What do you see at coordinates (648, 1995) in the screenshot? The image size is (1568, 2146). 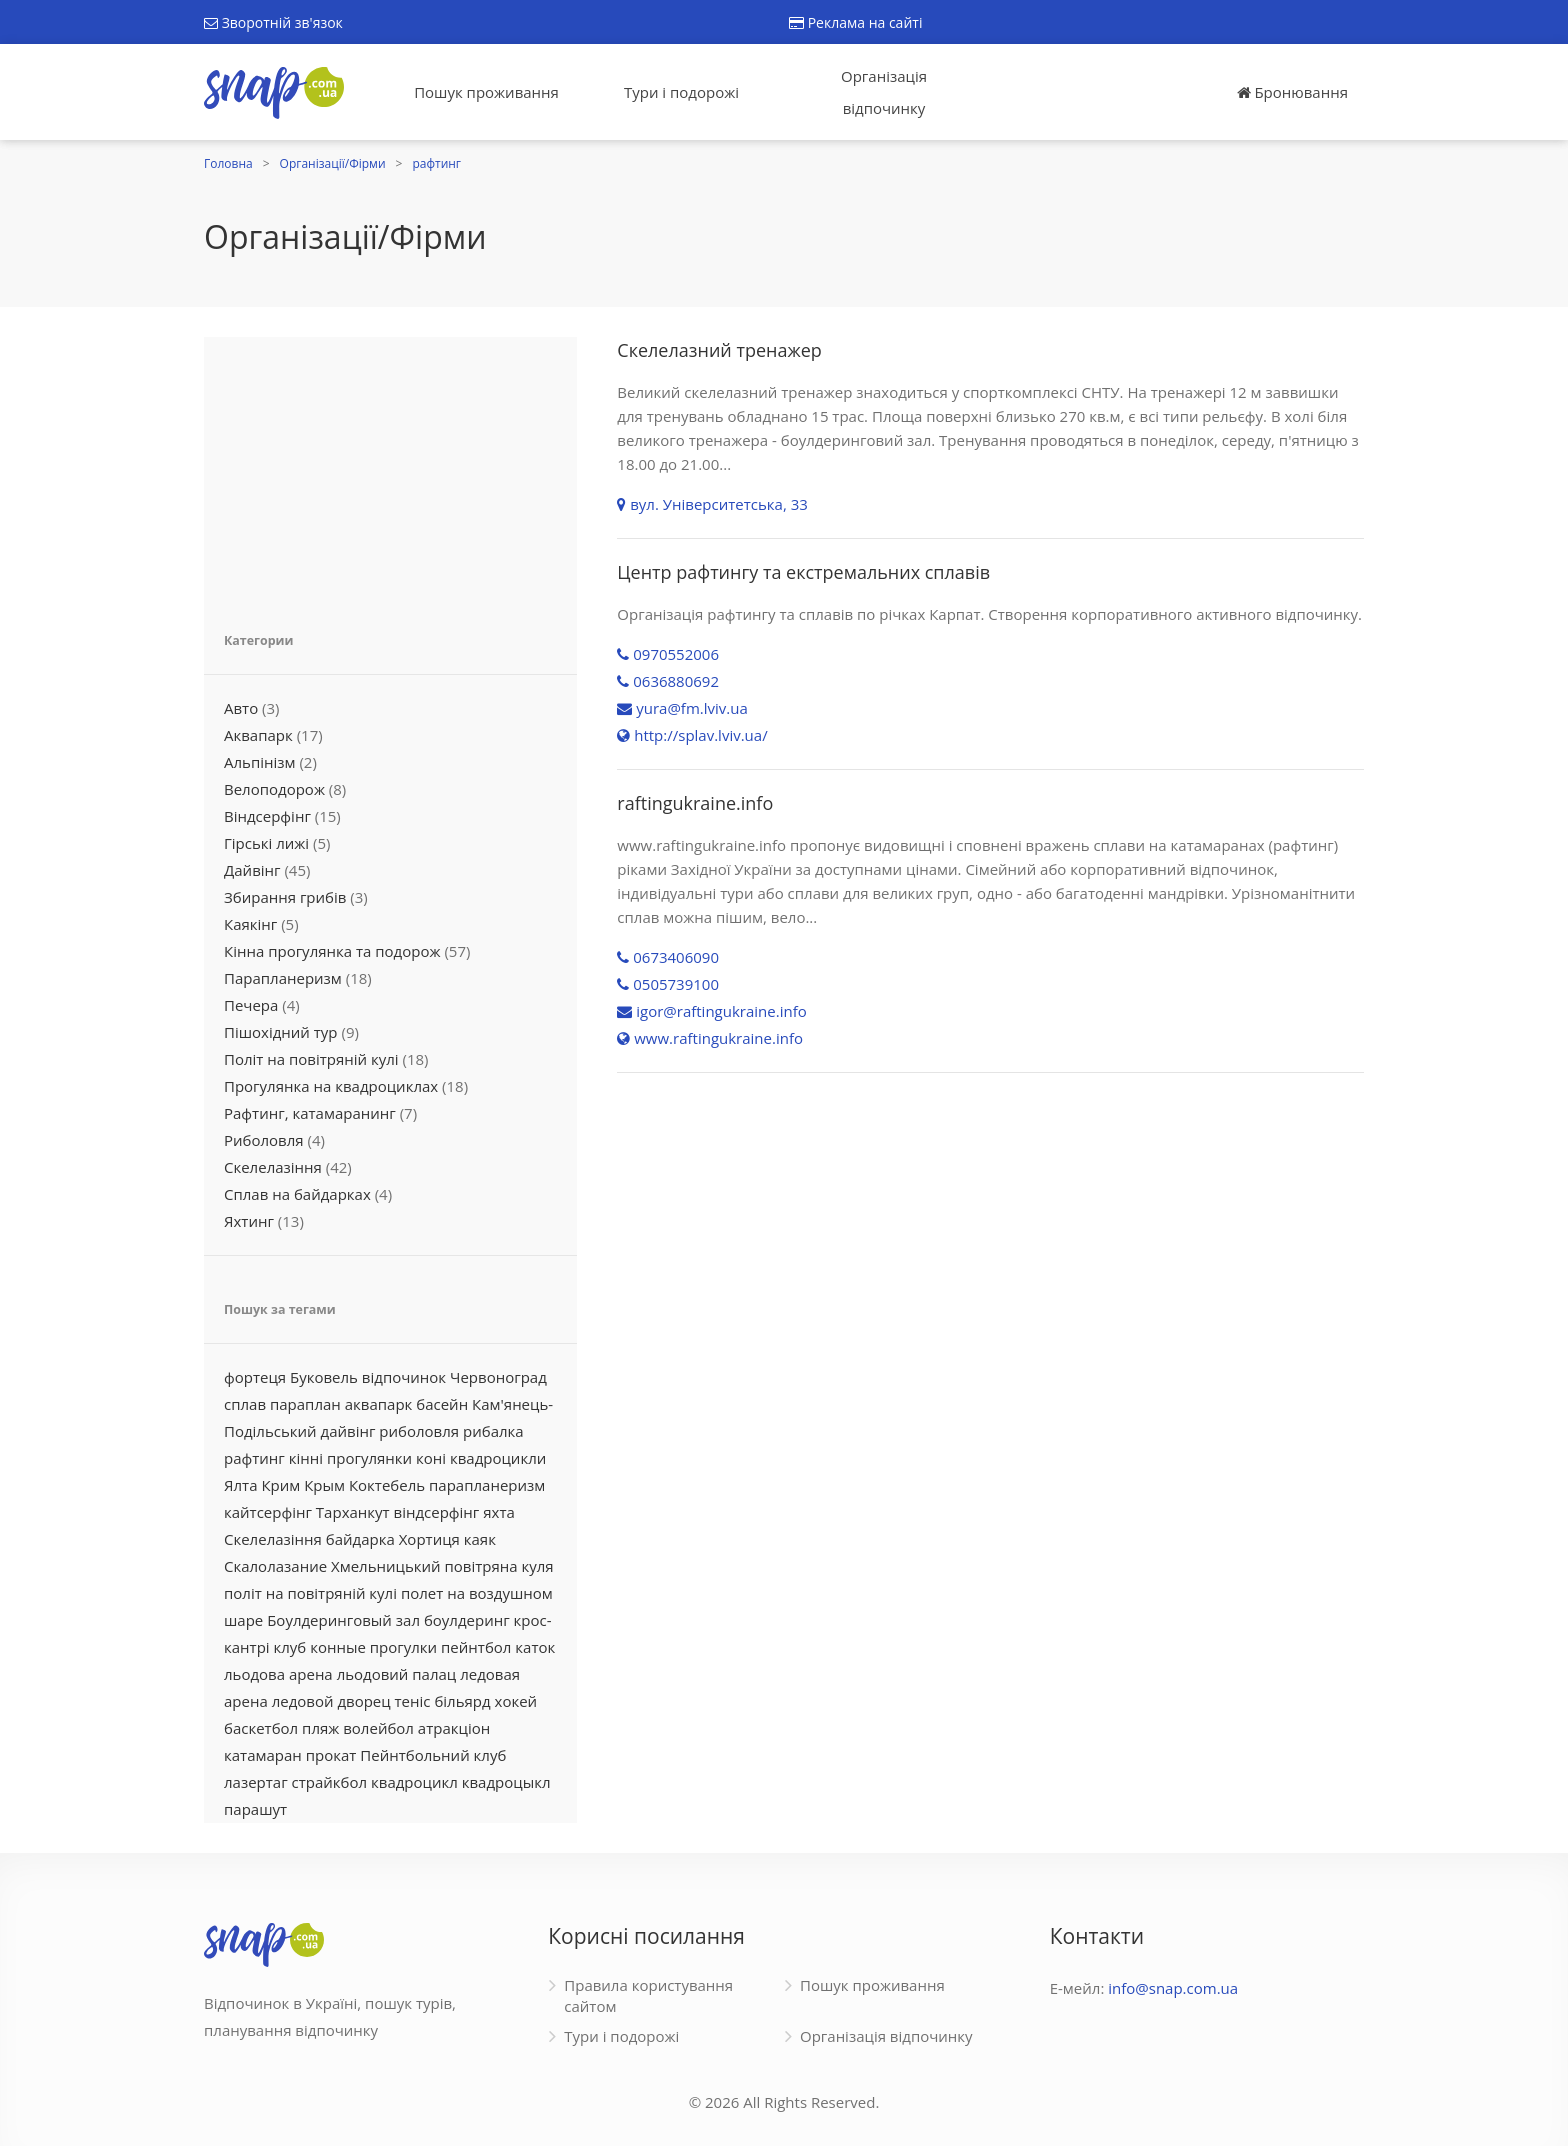 I see `Правила користування сайтом` at bounding box center [648, 1995].